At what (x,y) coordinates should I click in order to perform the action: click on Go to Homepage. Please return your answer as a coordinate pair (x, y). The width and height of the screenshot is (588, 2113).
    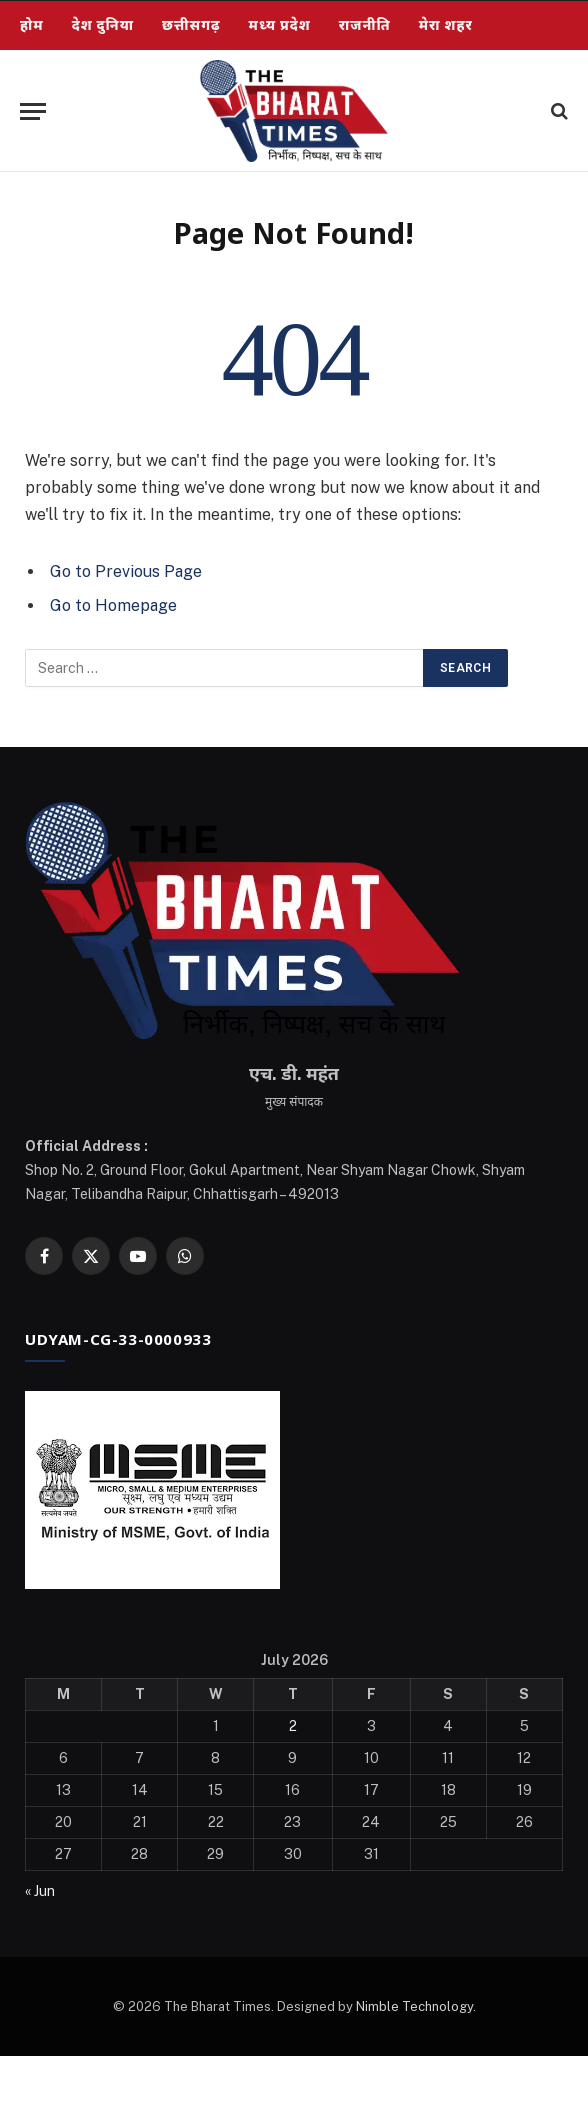
    Looking at the image, I should click on (113, 605).